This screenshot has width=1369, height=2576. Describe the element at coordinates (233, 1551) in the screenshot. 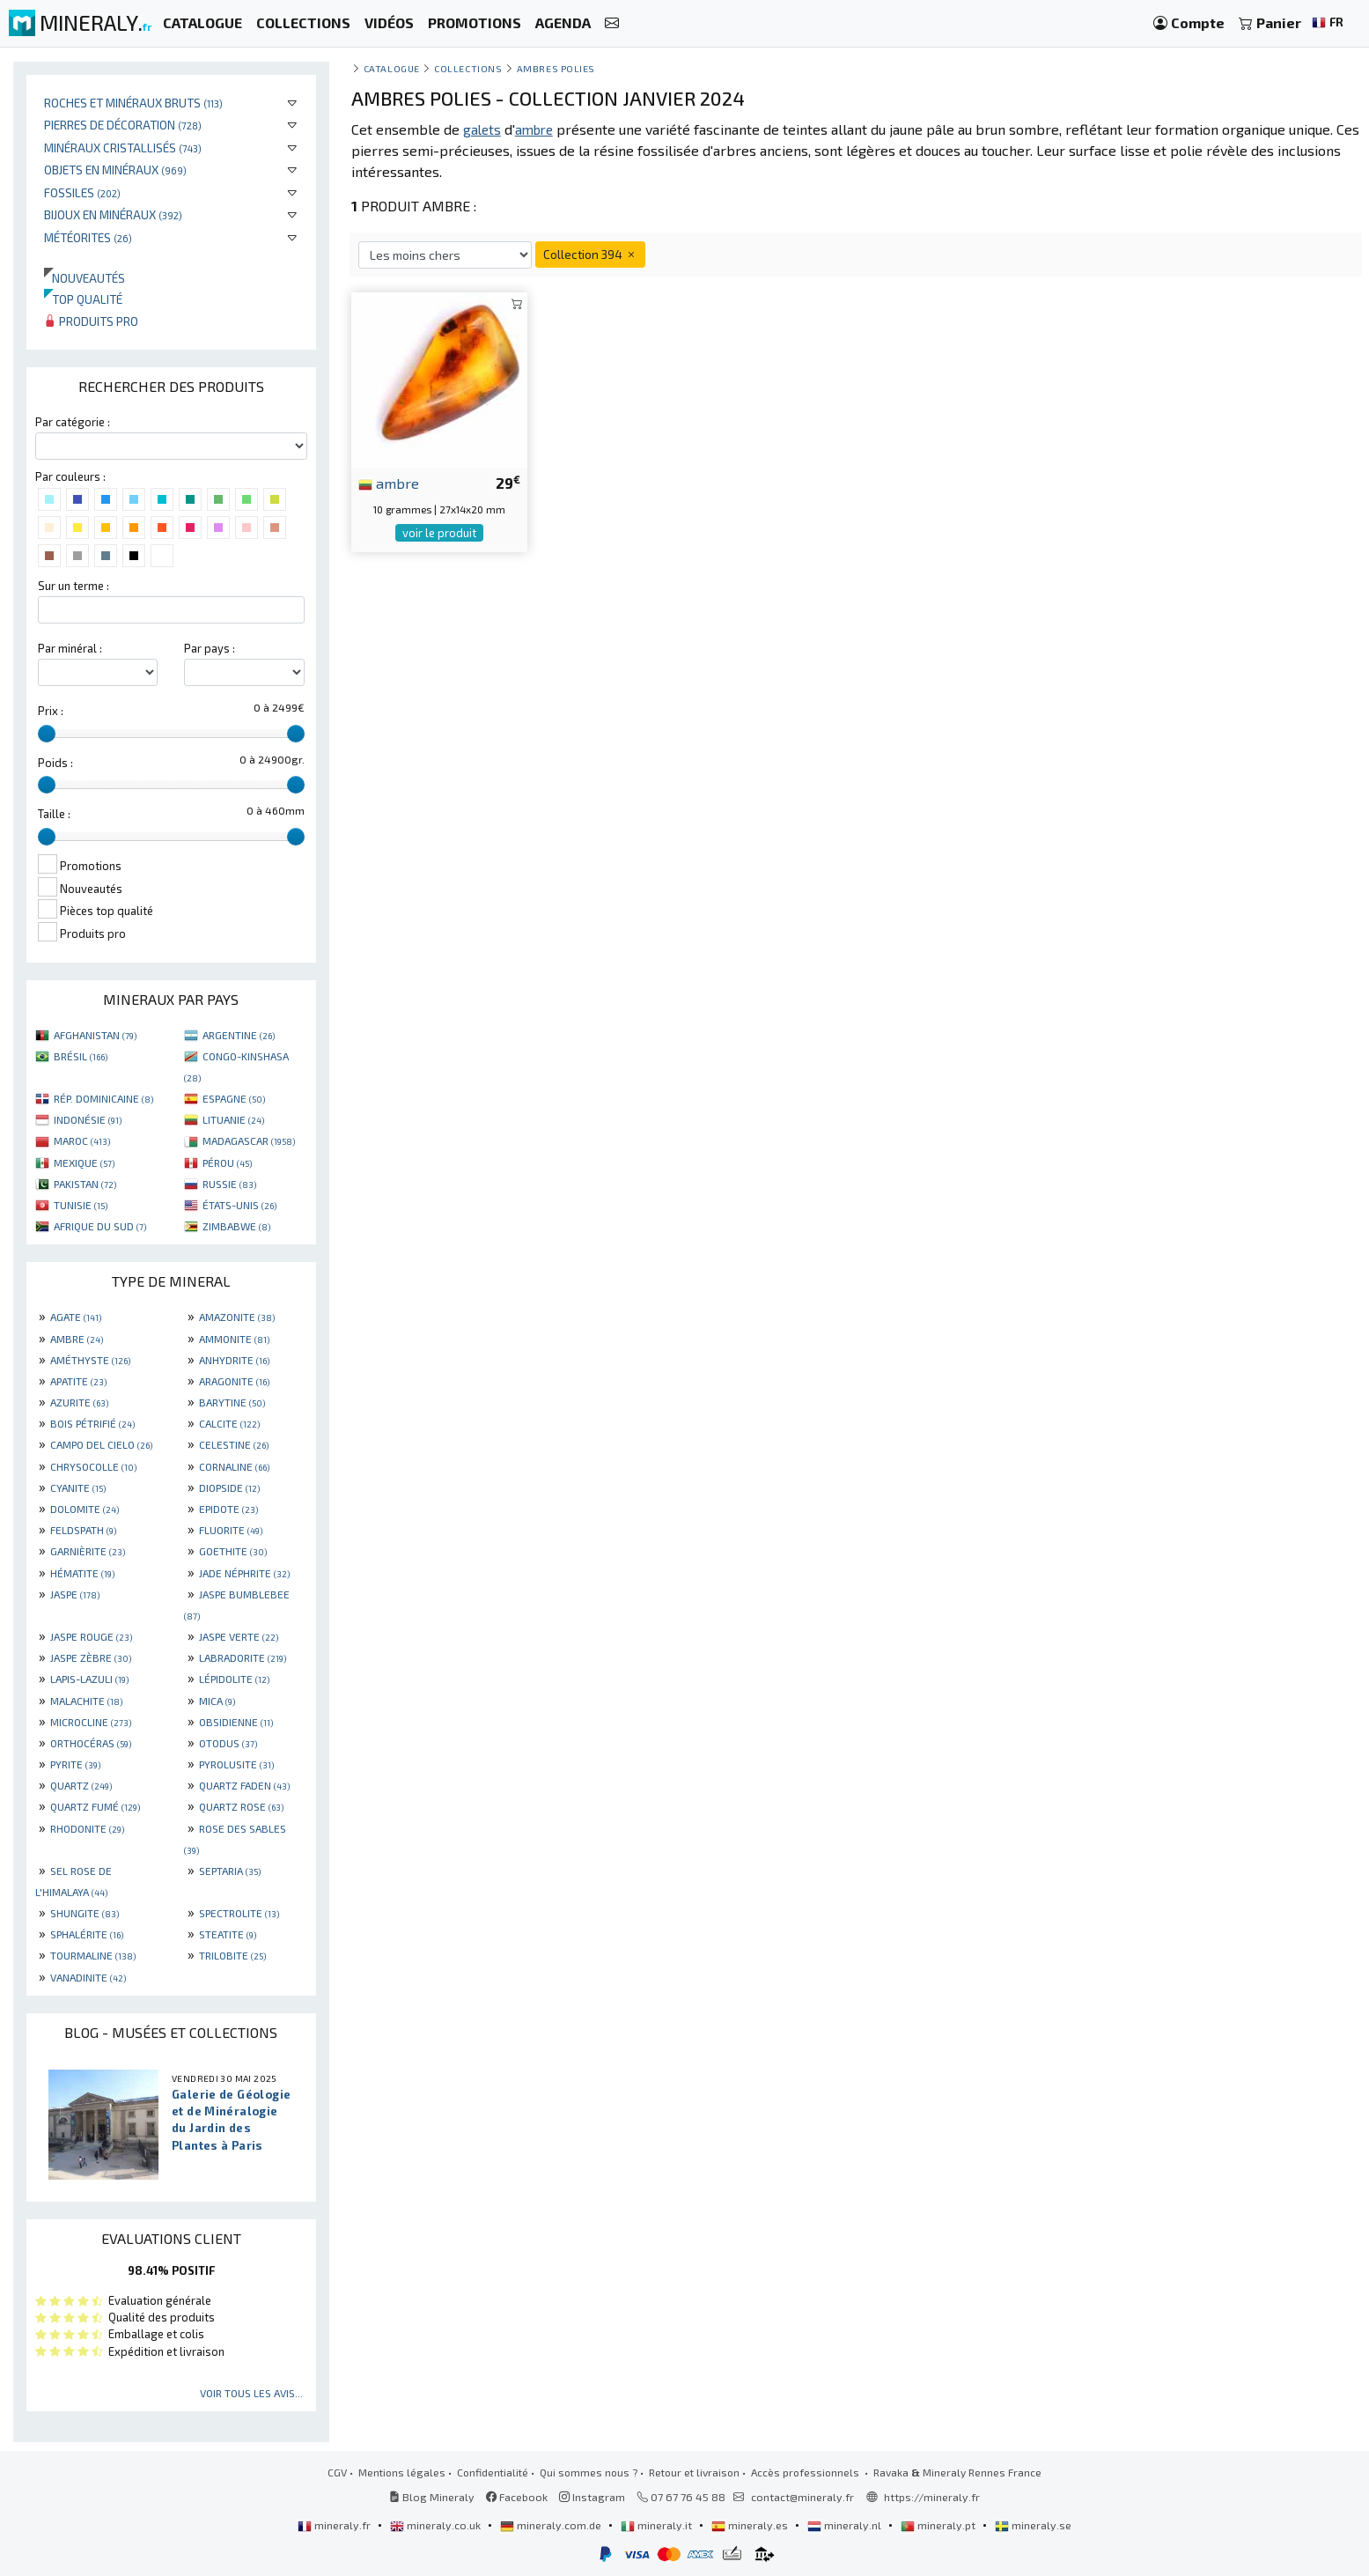

I see `GOETHITE` at that location.